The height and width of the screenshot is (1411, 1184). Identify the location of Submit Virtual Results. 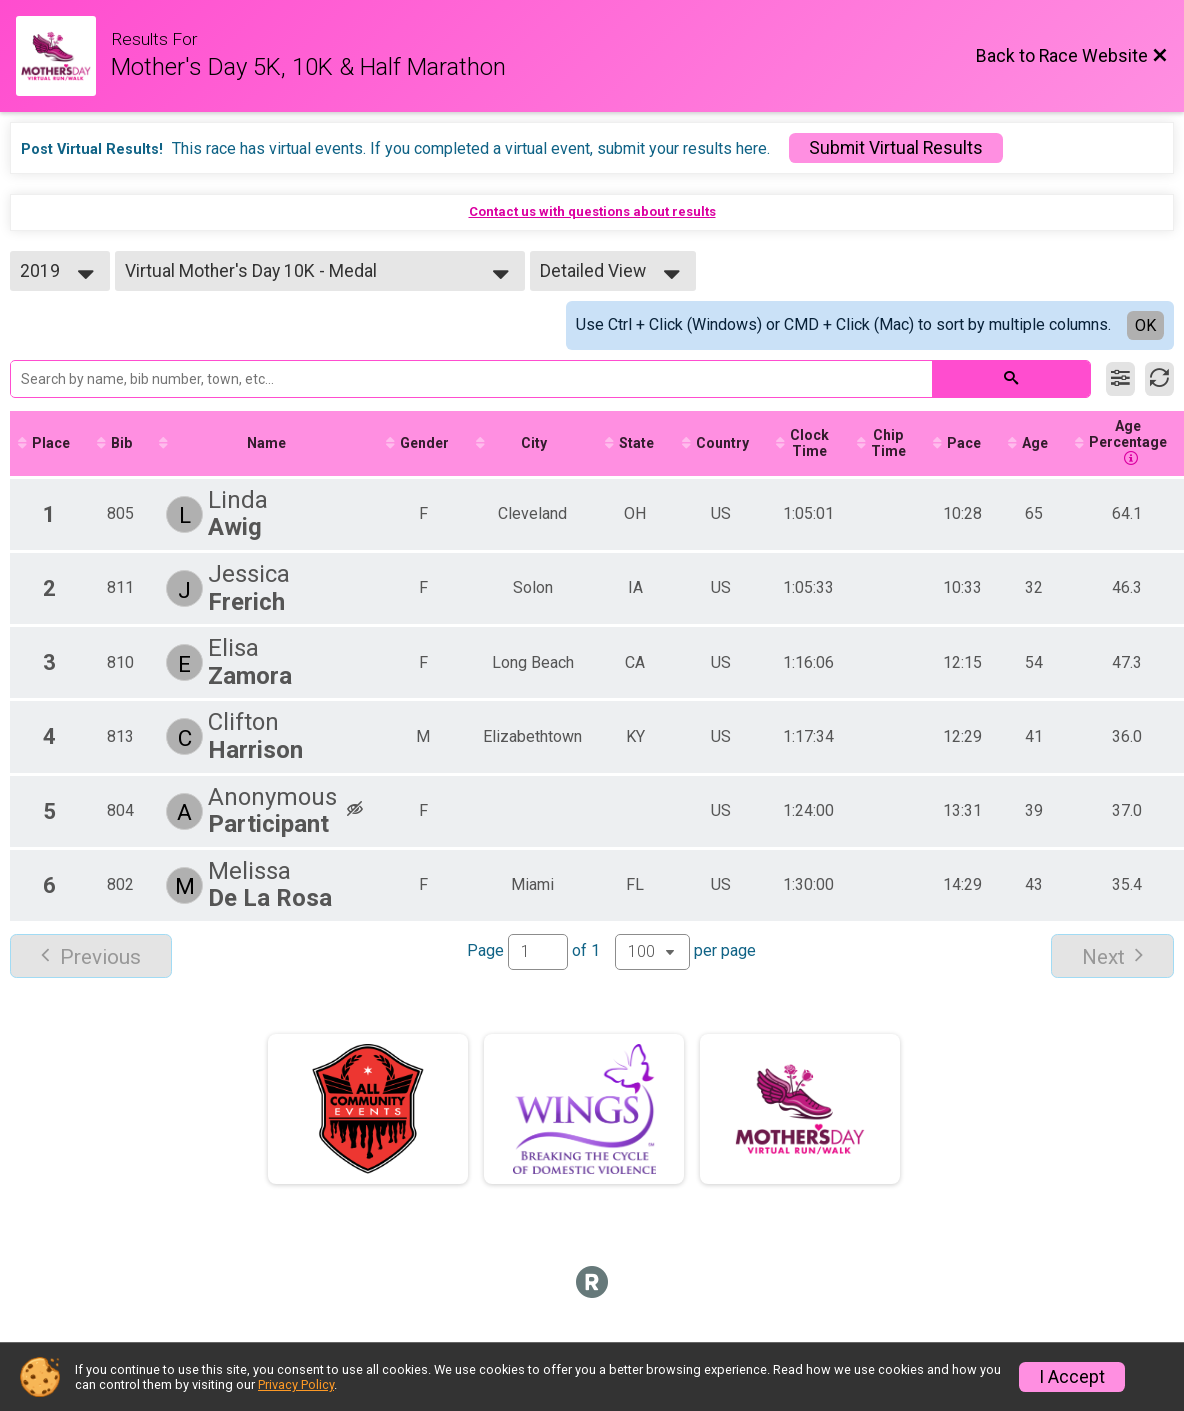
(896, 148).